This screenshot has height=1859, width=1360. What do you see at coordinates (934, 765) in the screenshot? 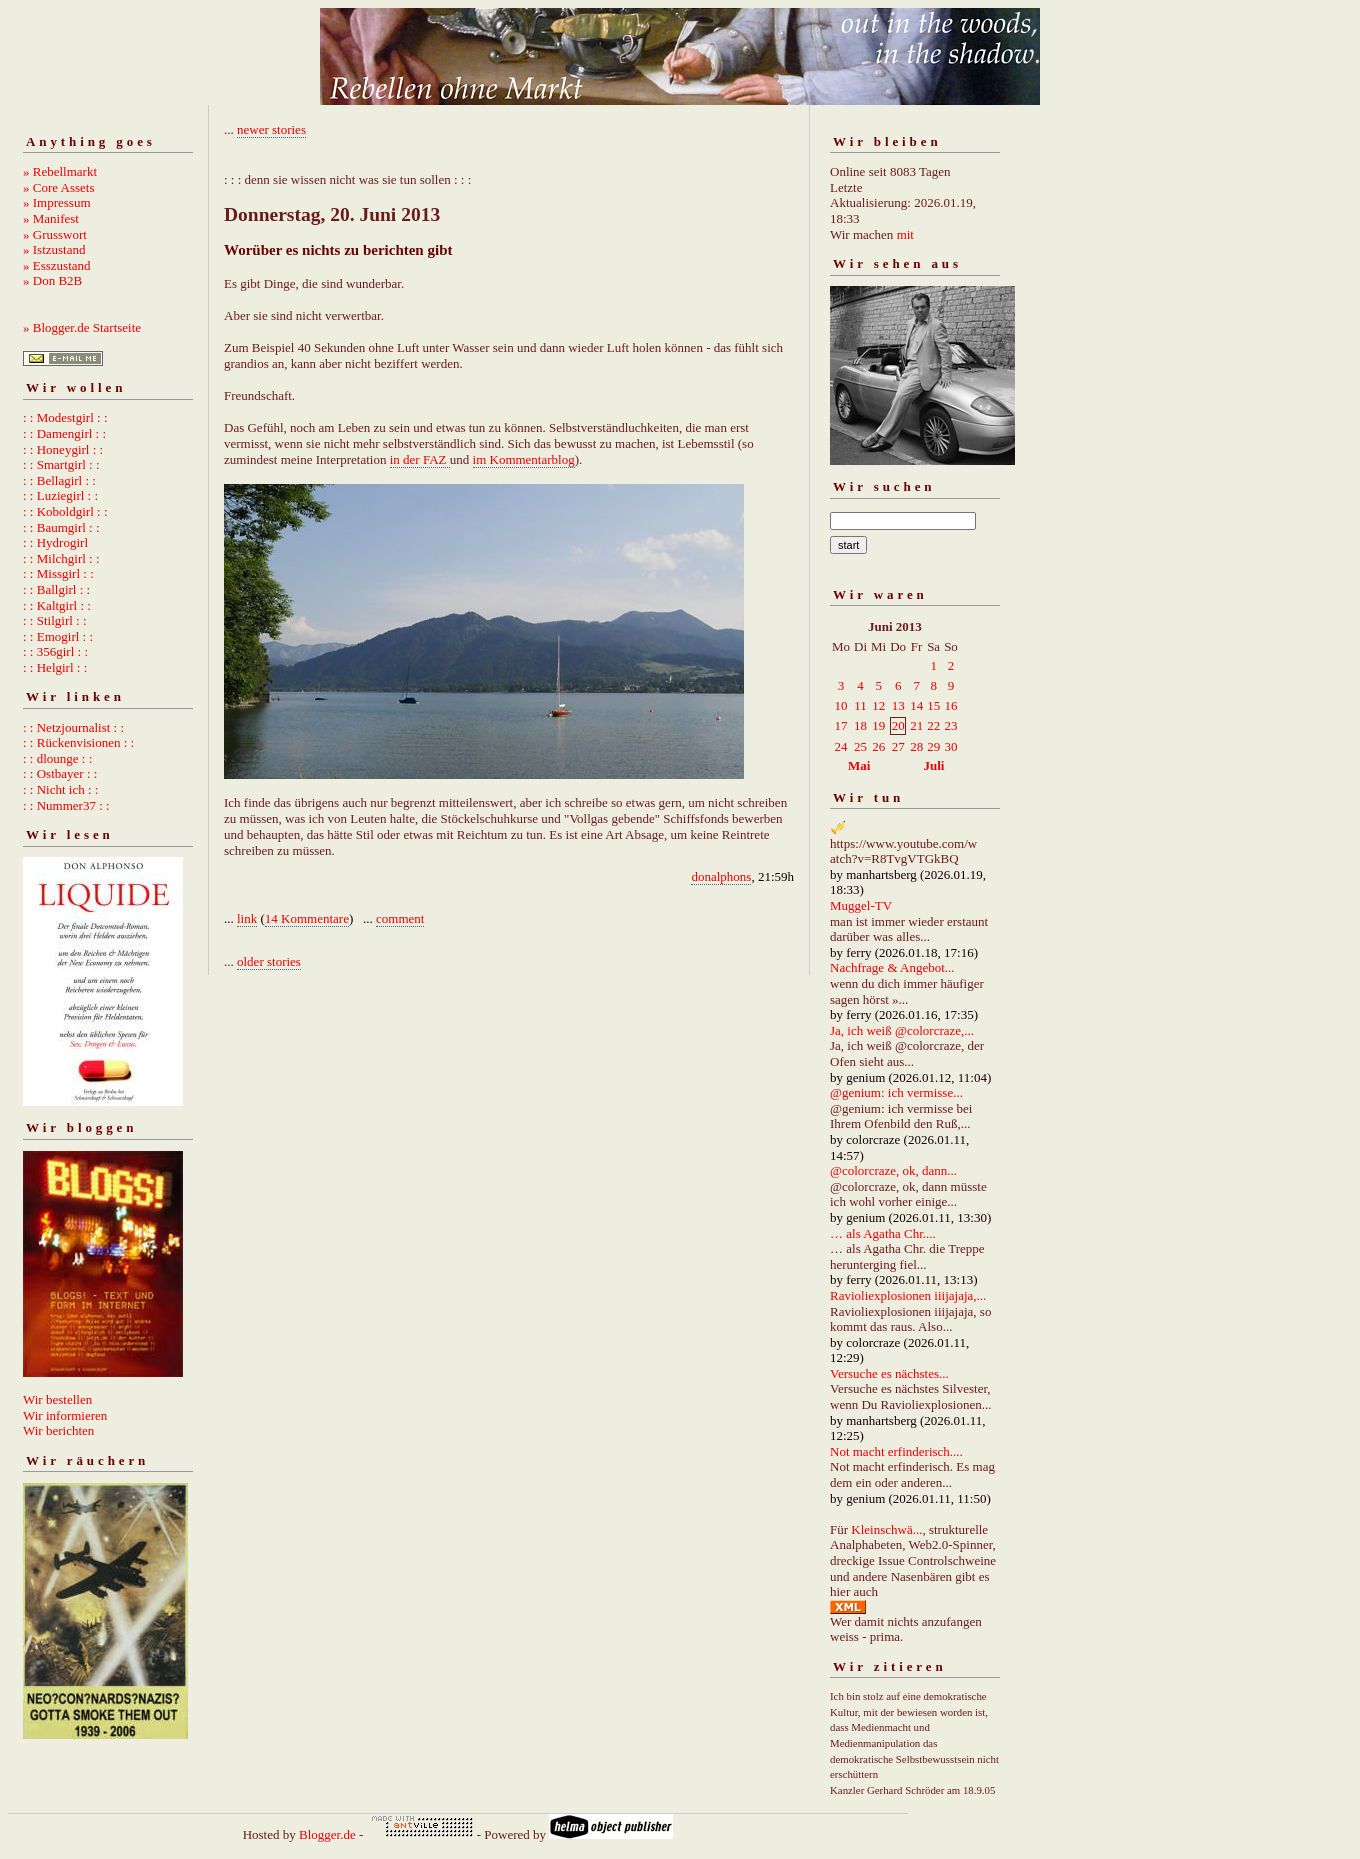
I see `Juli` at bounding box center [934, 765].